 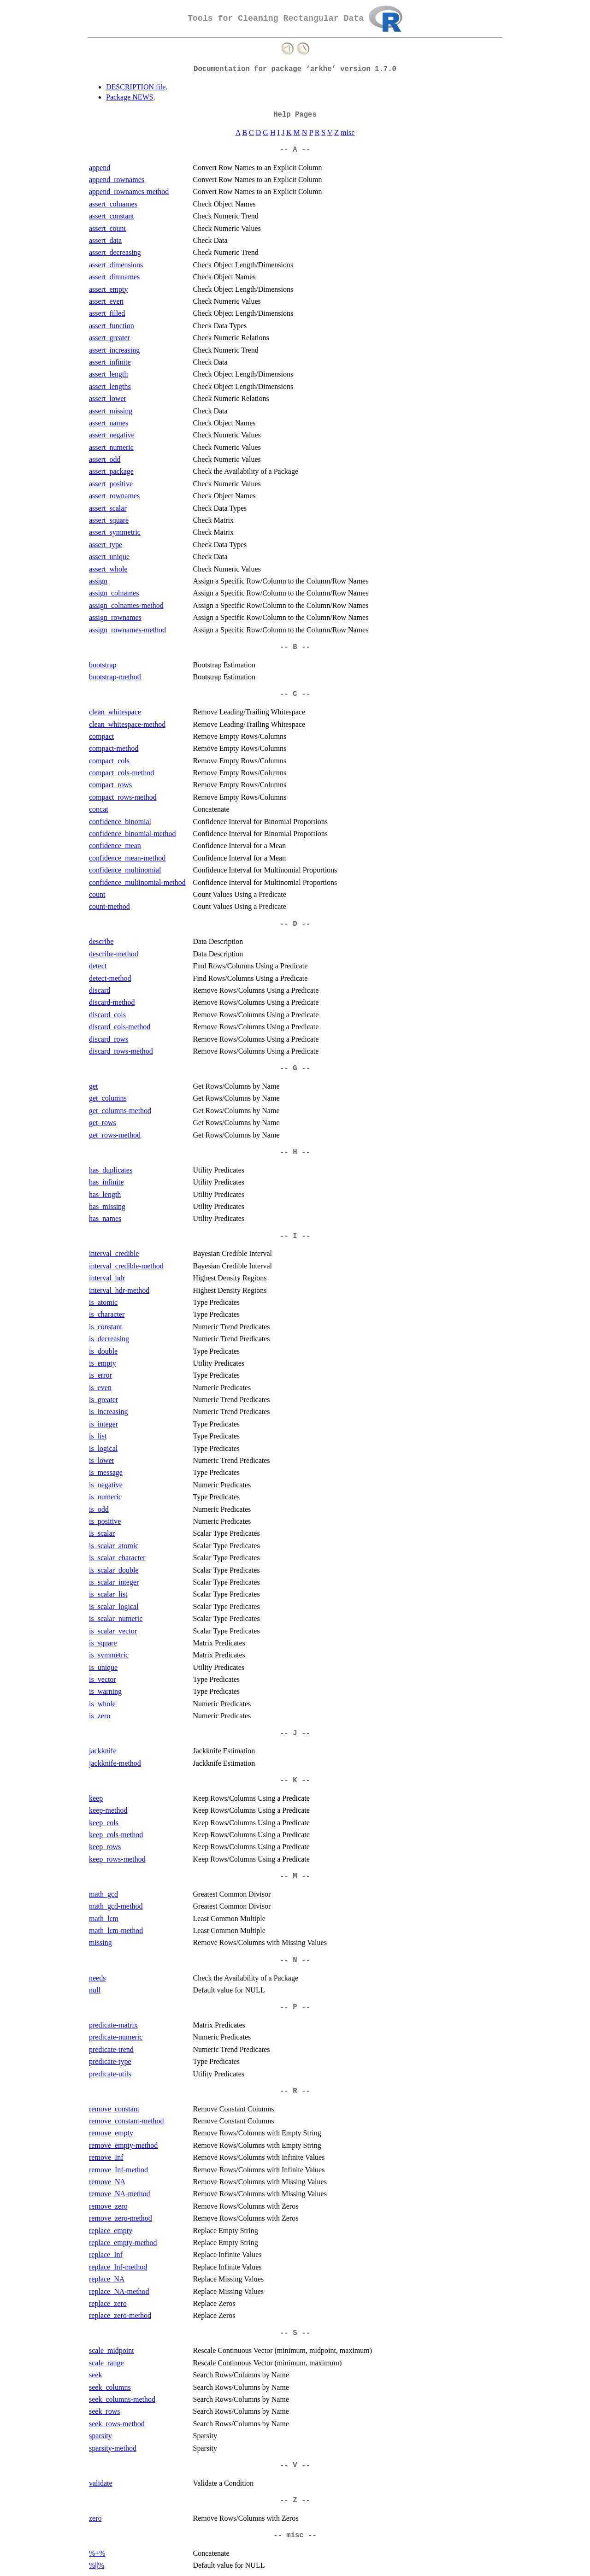 What do you see at coordinates (95, 2375) in the screenshot?
I see `seek` at bounding box center [95, 2375].